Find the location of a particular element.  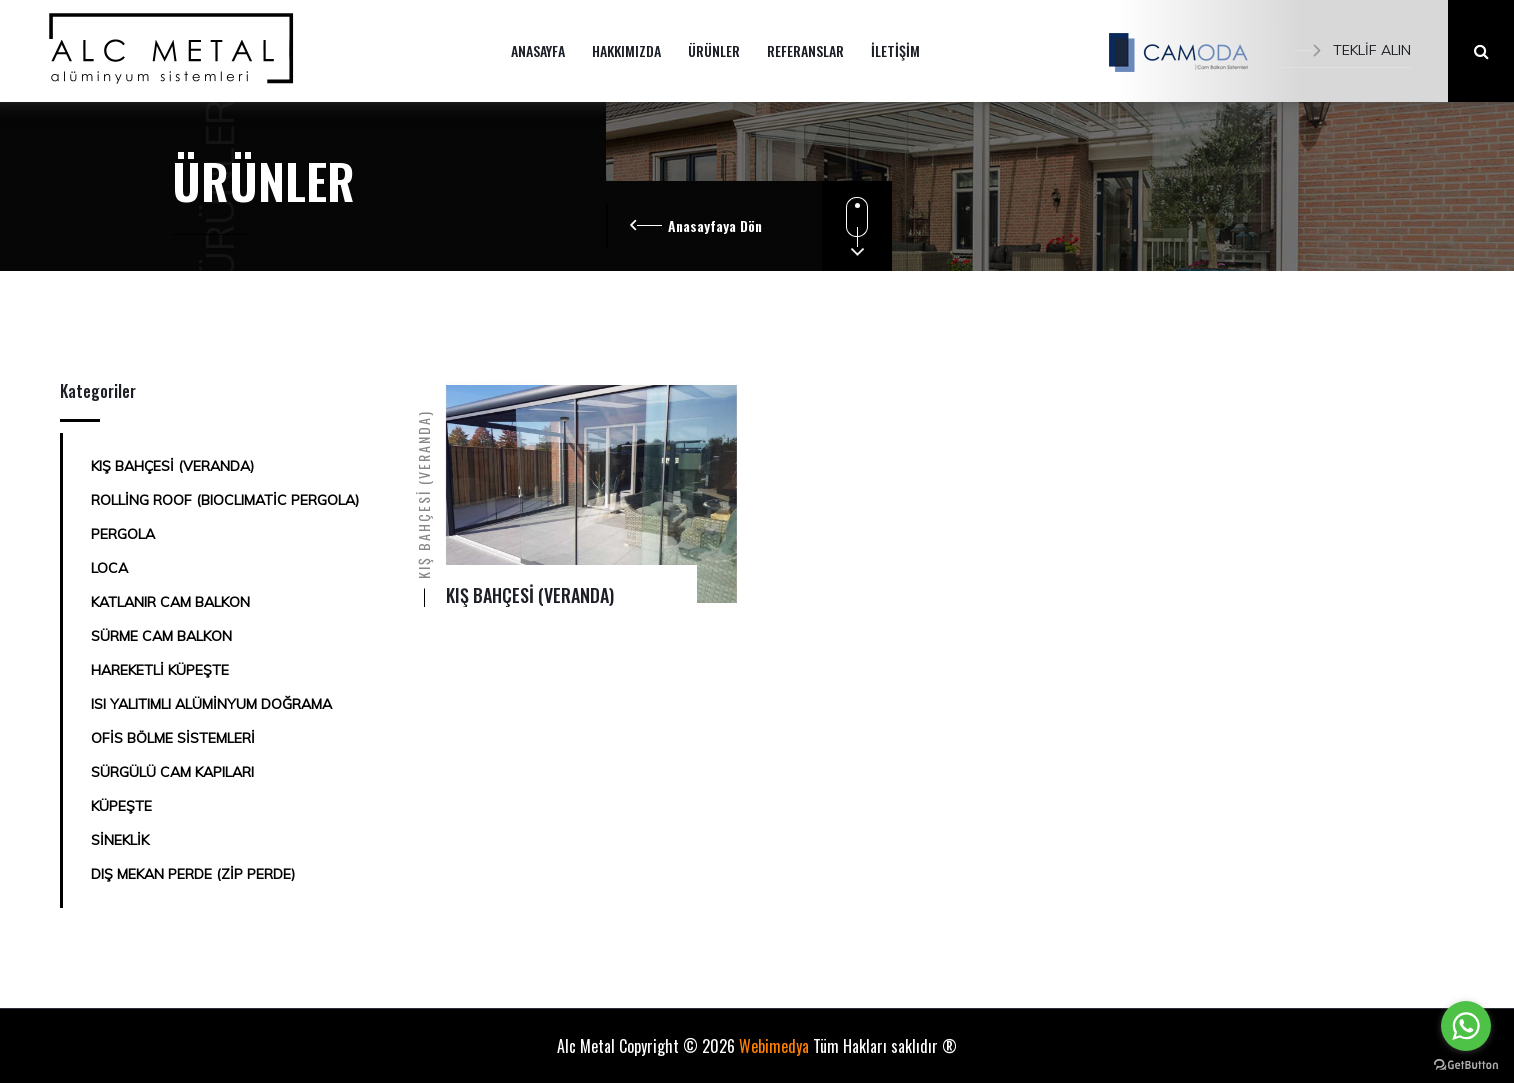

Webimedya is located at coordinates (774, 1046).